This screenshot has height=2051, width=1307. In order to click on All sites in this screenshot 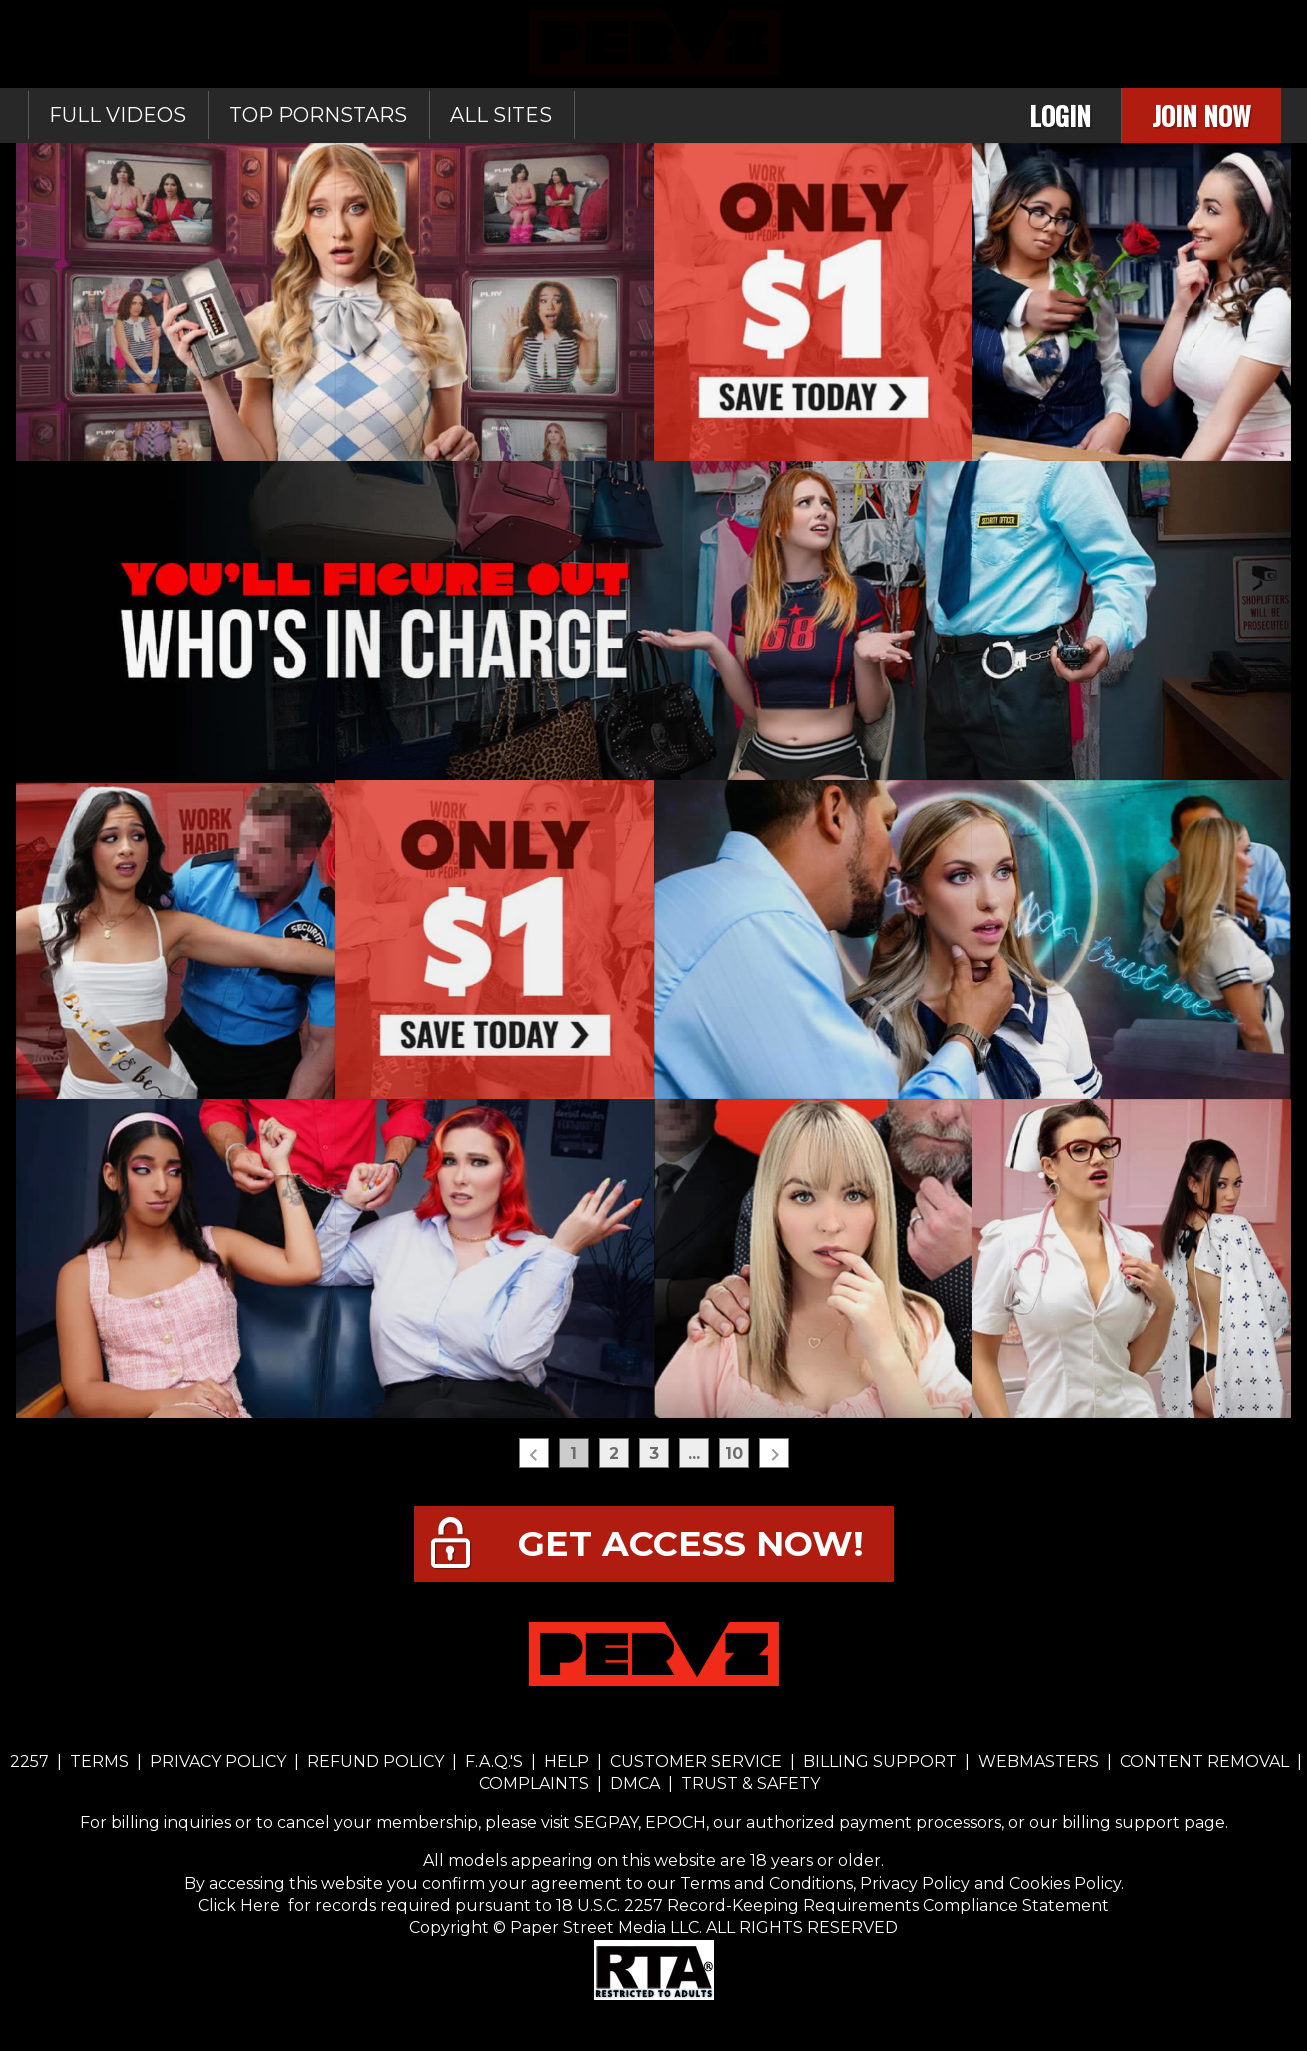, I will do `click(501, 115)`.